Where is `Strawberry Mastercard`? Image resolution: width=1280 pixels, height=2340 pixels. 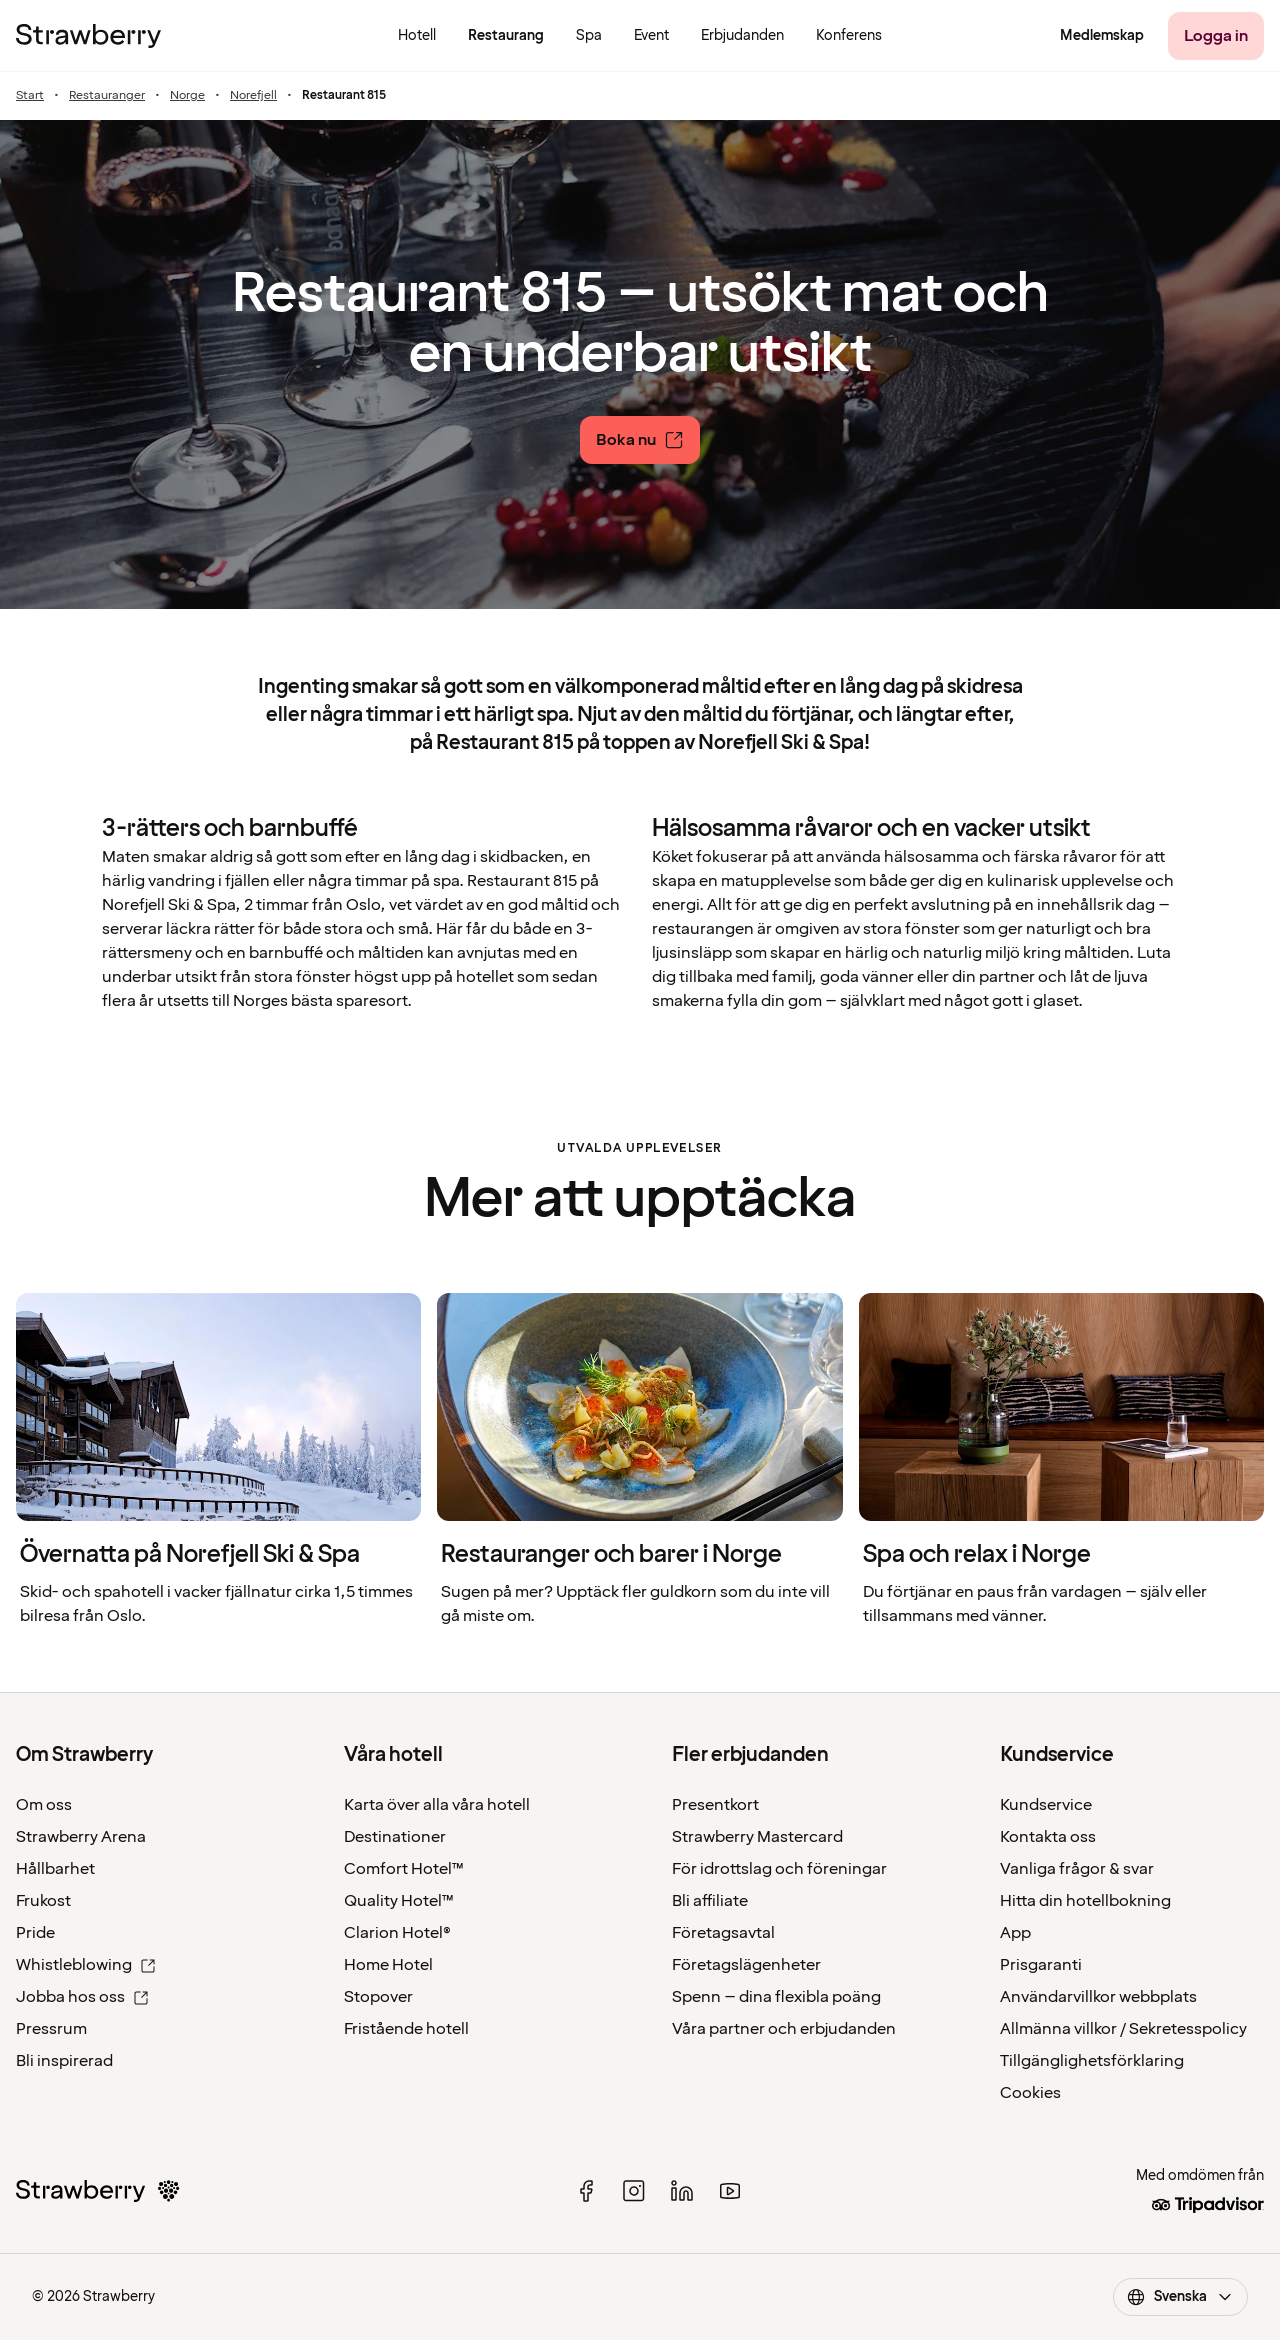 Strawberry Mastercard is located at coordinates (757, 1837).